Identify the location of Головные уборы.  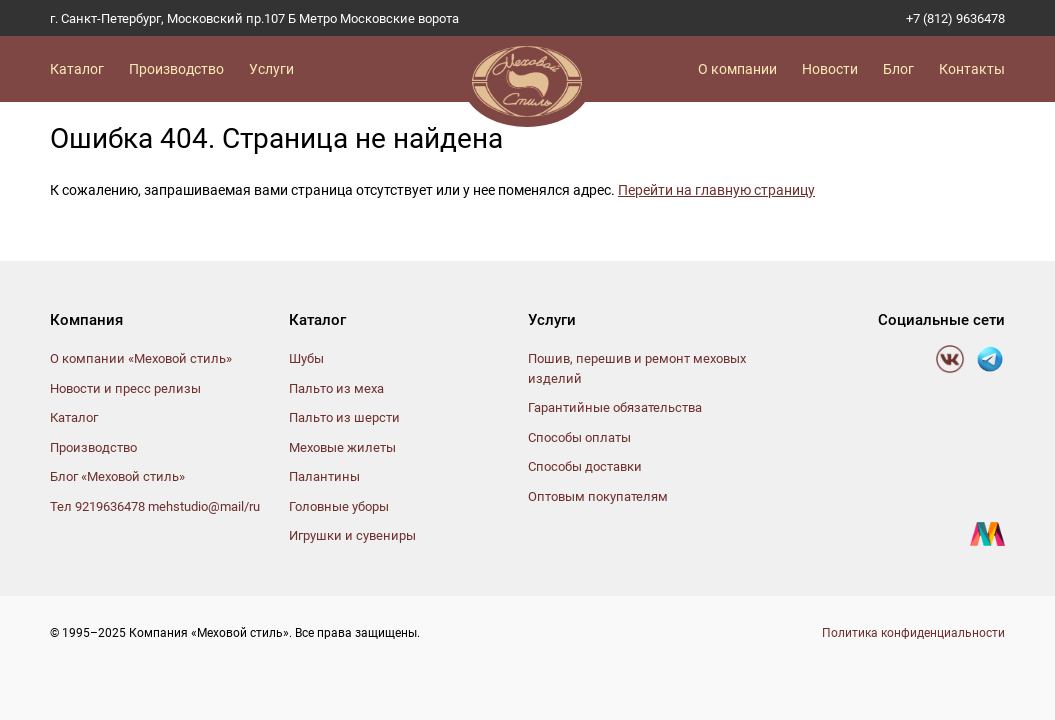
(339, 506).